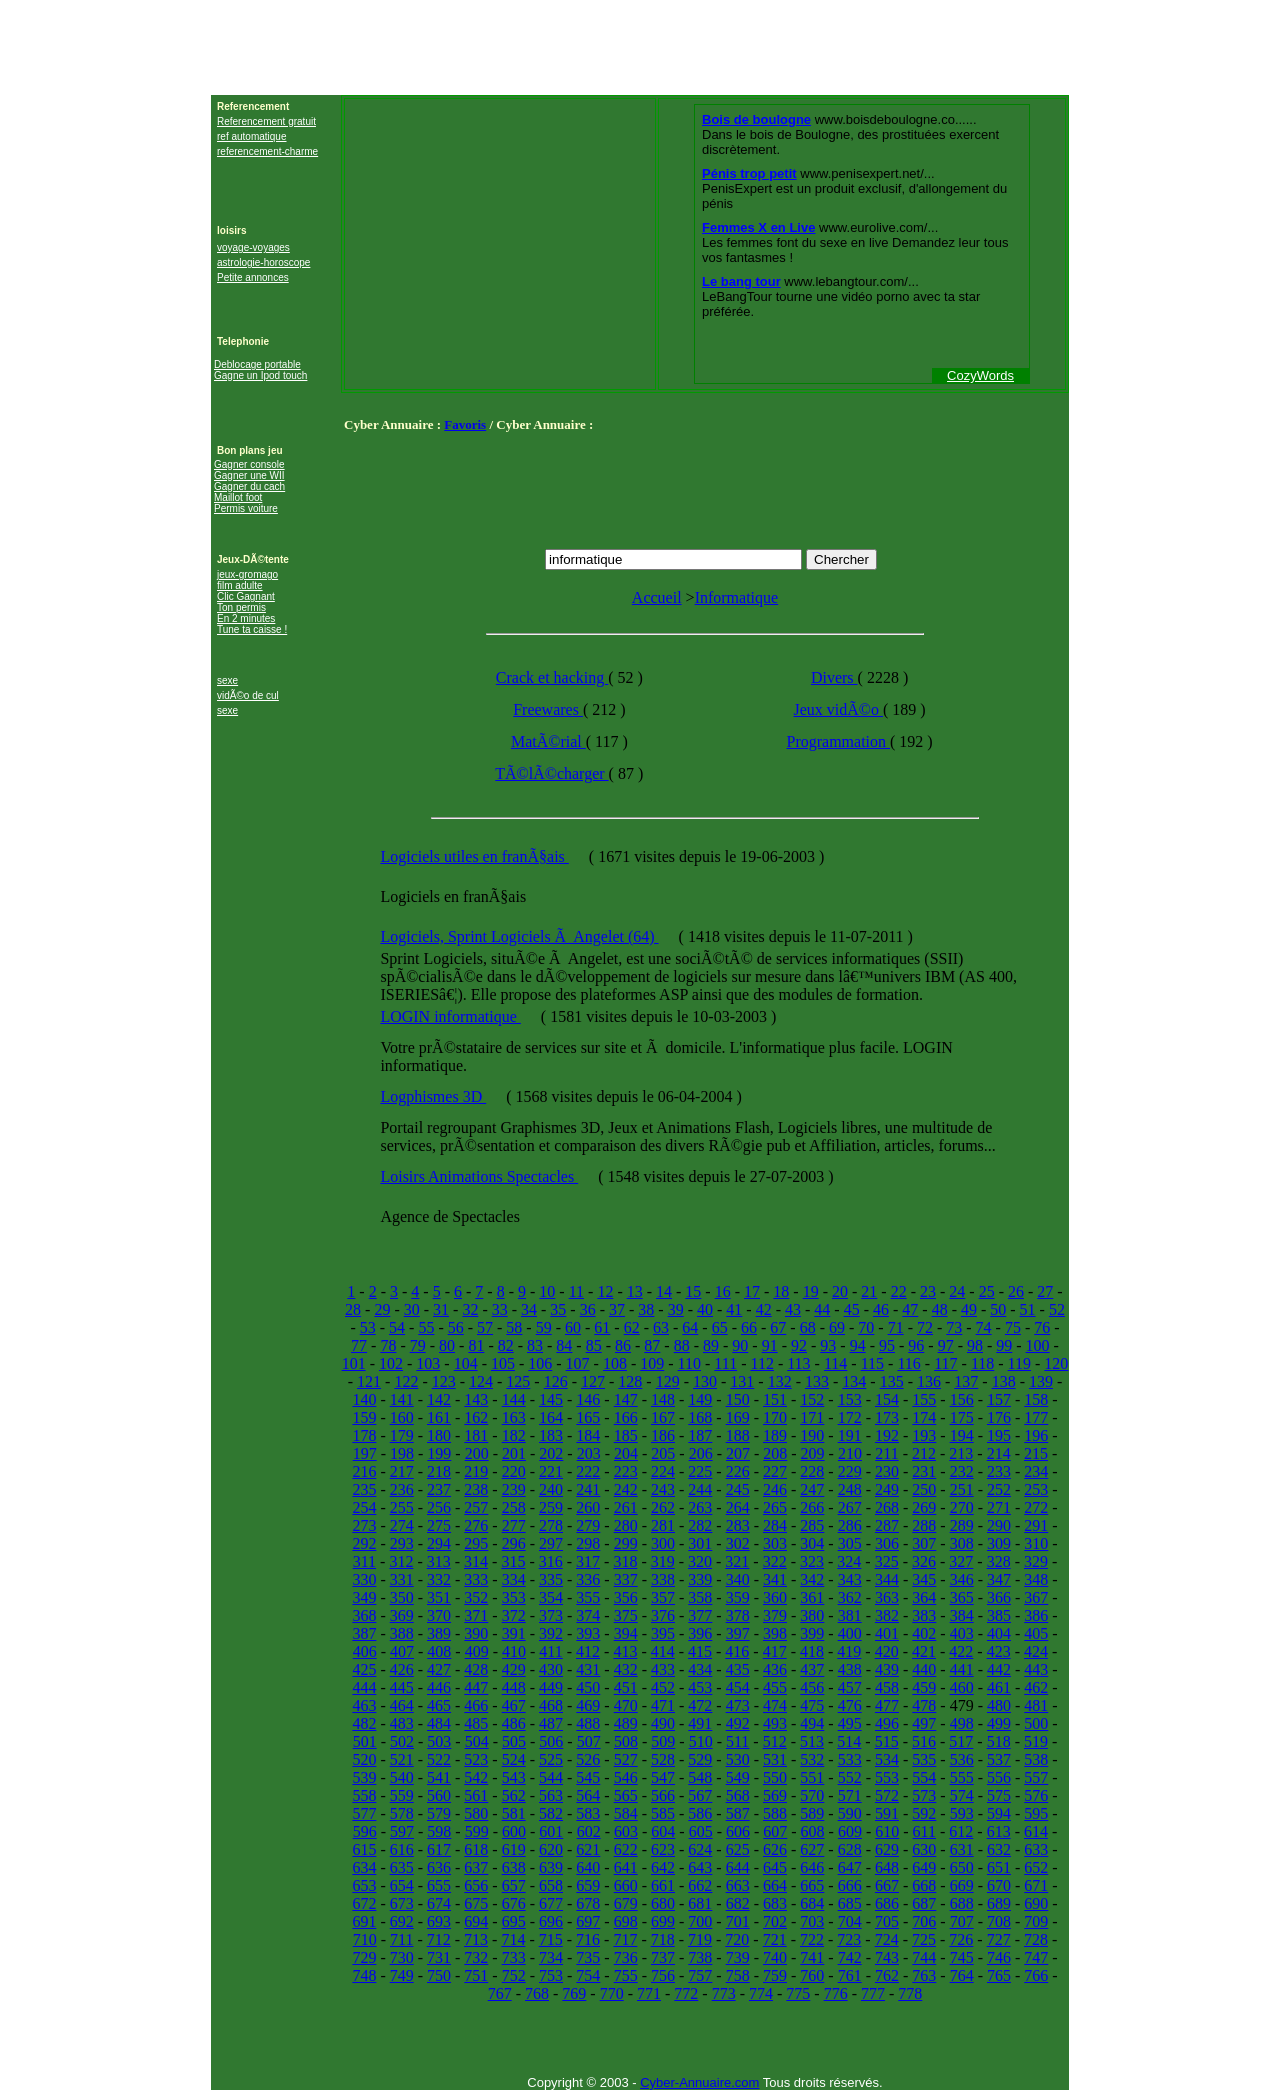 The height and width of the screenshot is (2098, 1280). What do you see at coordinates (737, 1561) in the screenshot?
I see `321` at bounding box center [737, 1561].